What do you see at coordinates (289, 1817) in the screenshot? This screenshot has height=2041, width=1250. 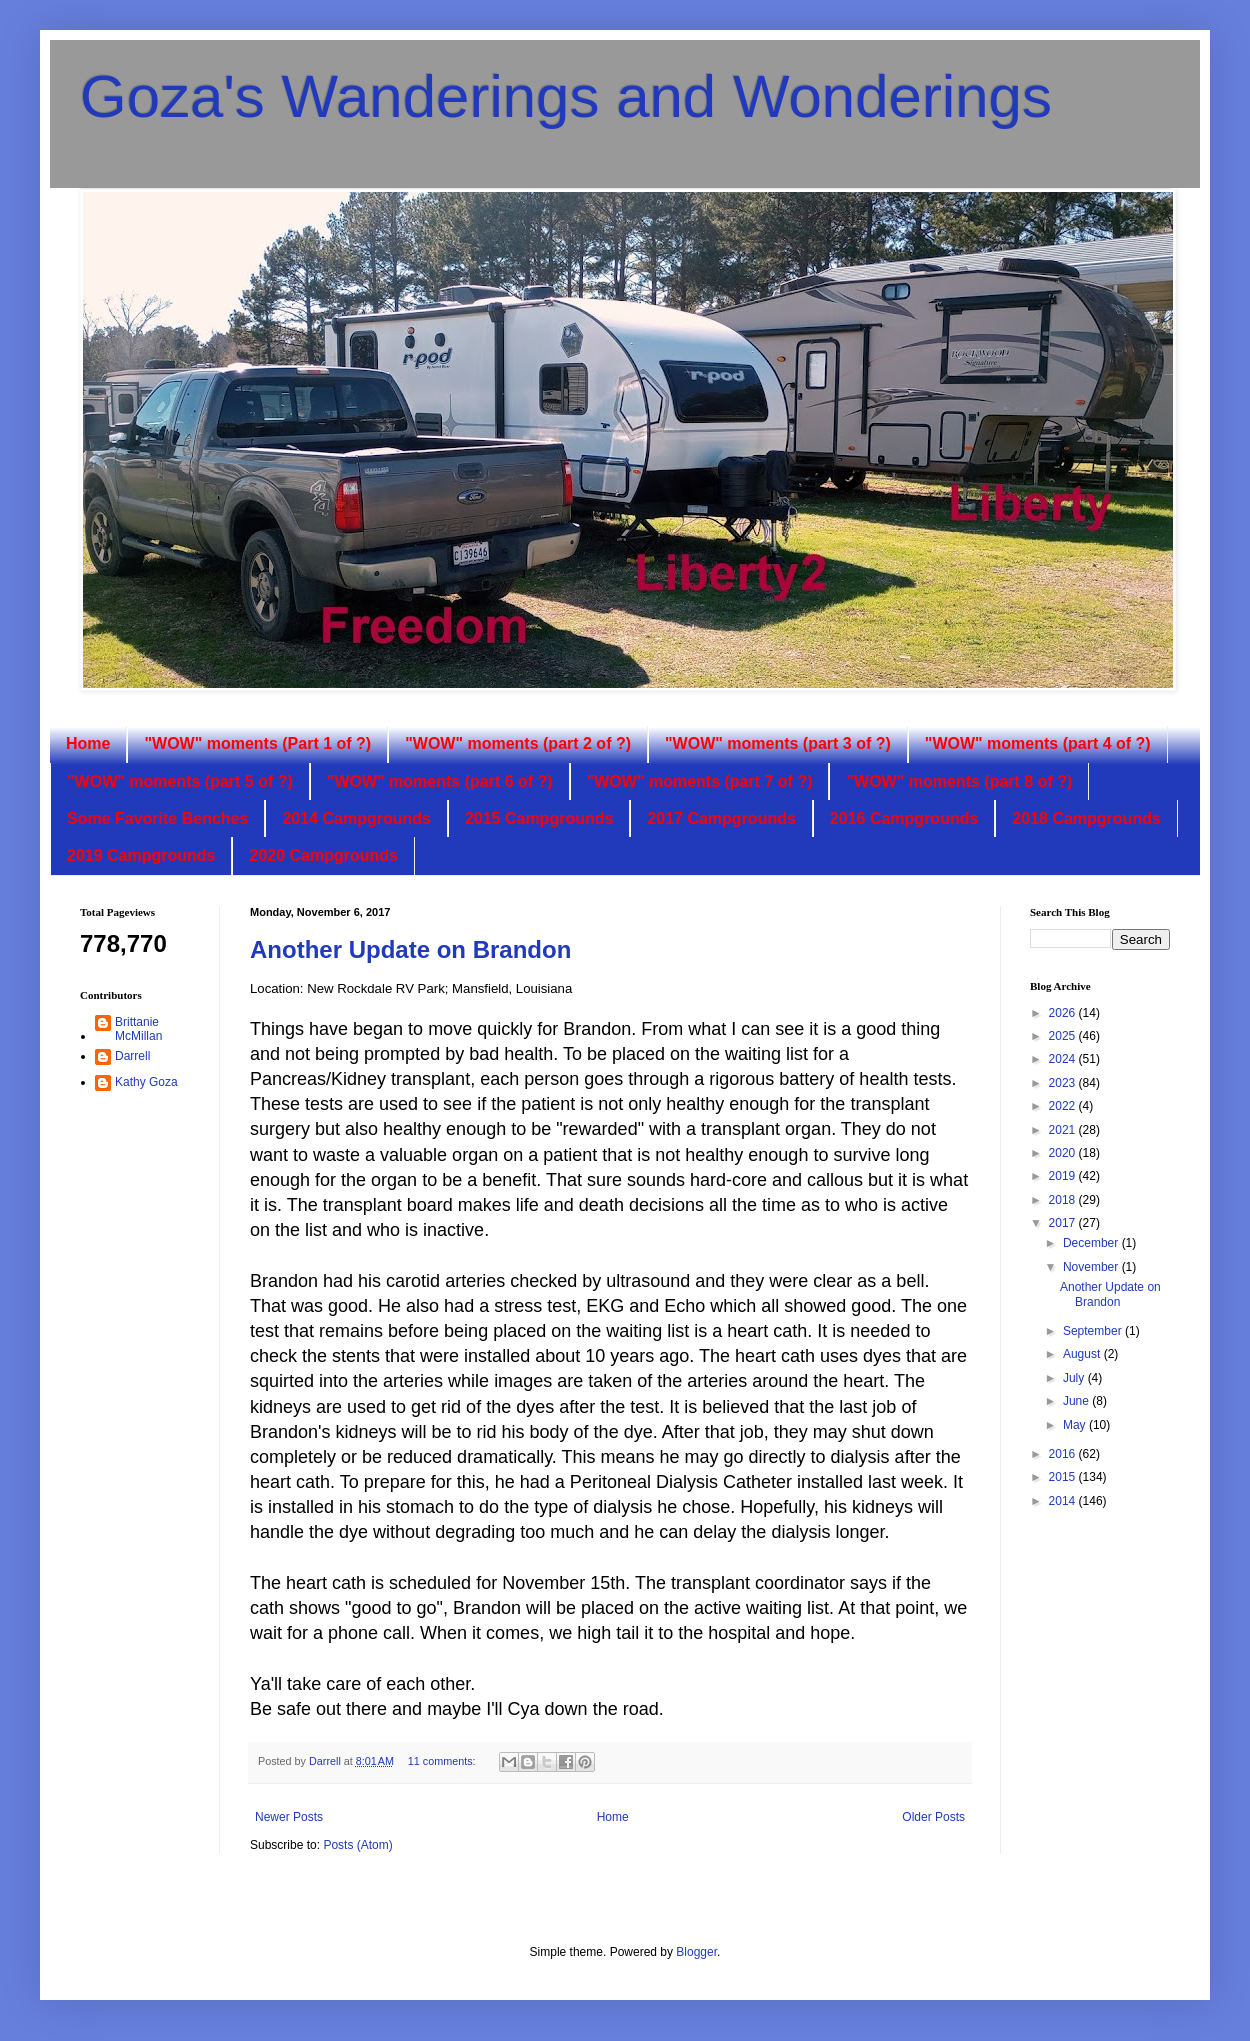 I see `Newer Posts` at bounding box center [289, 1817].